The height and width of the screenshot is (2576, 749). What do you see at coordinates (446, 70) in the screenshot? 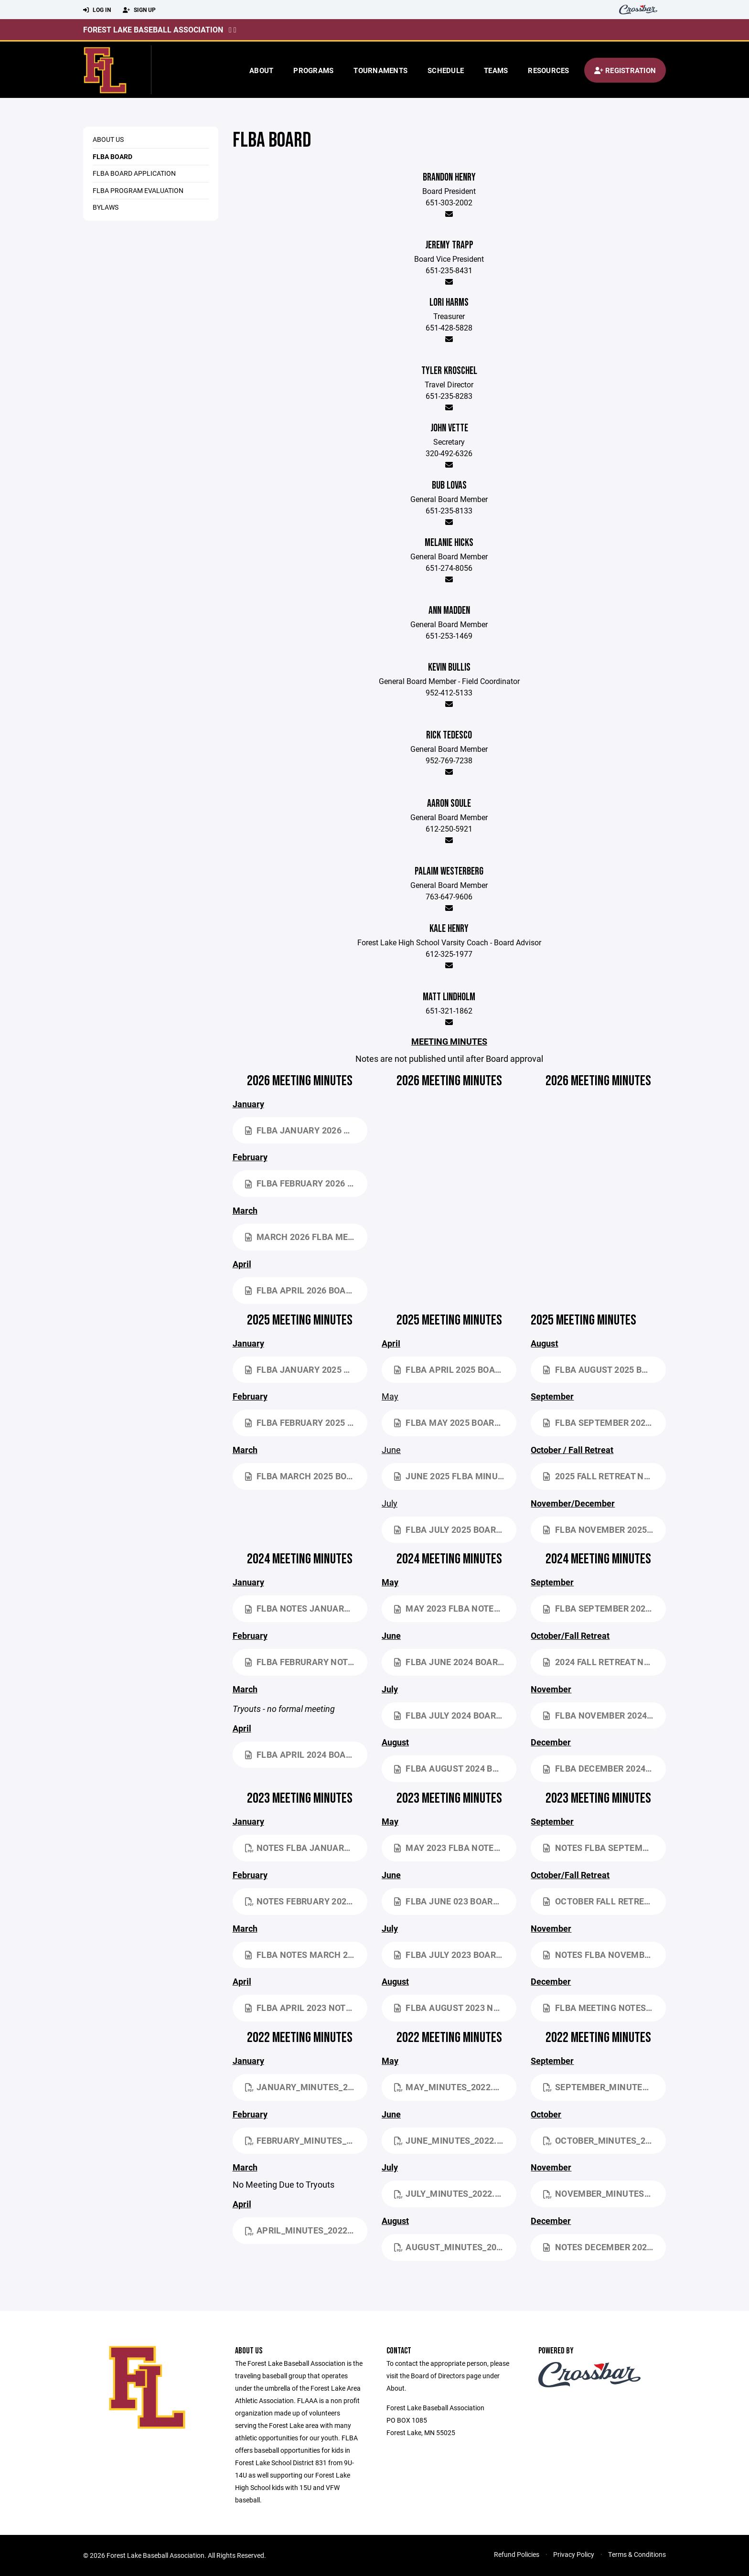
I see `Schedule` at bounding box center [446, 70].